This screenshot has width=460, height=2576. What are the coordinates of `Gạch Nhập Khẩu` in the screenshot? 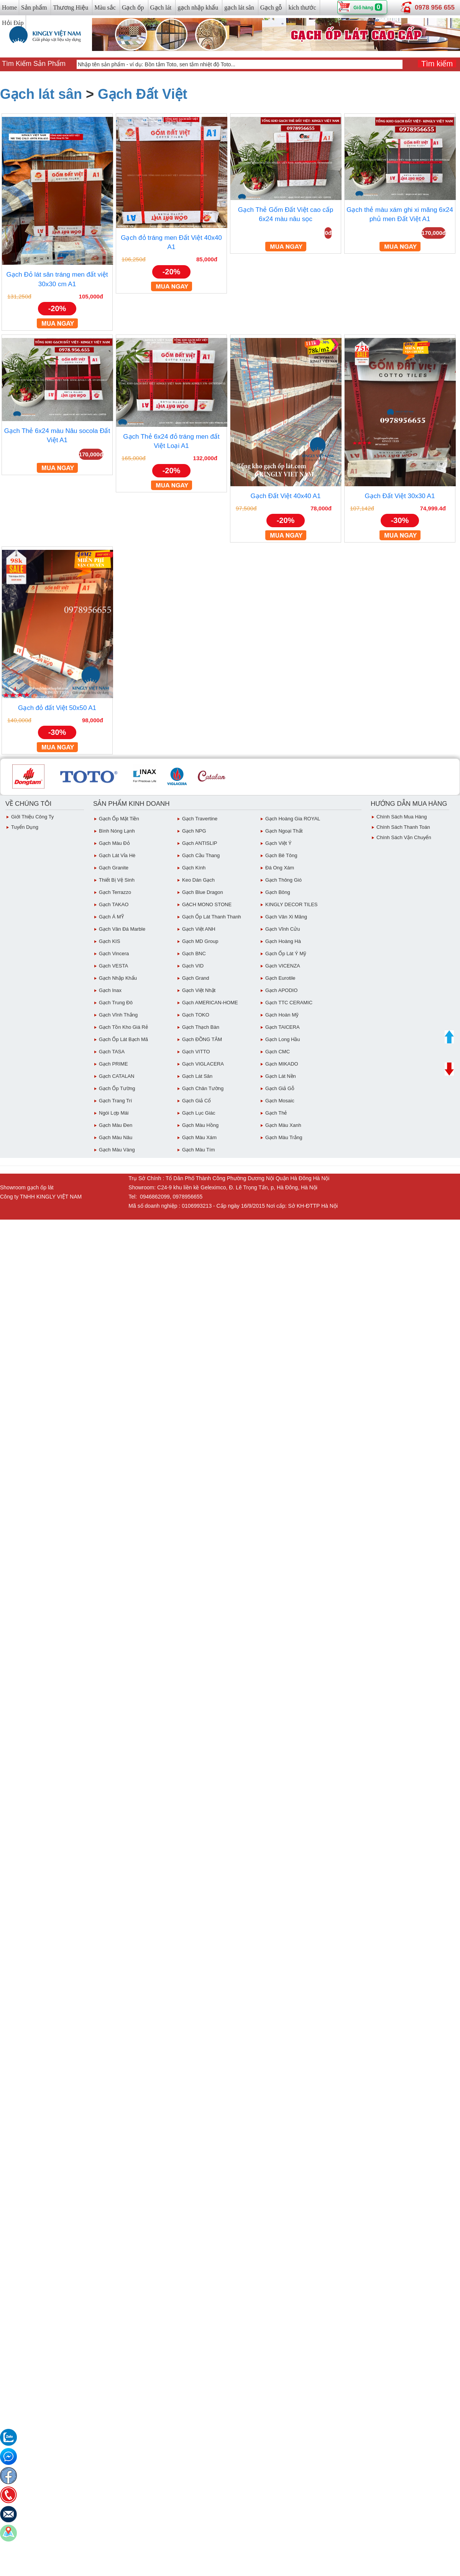 It's located at (118, 978).